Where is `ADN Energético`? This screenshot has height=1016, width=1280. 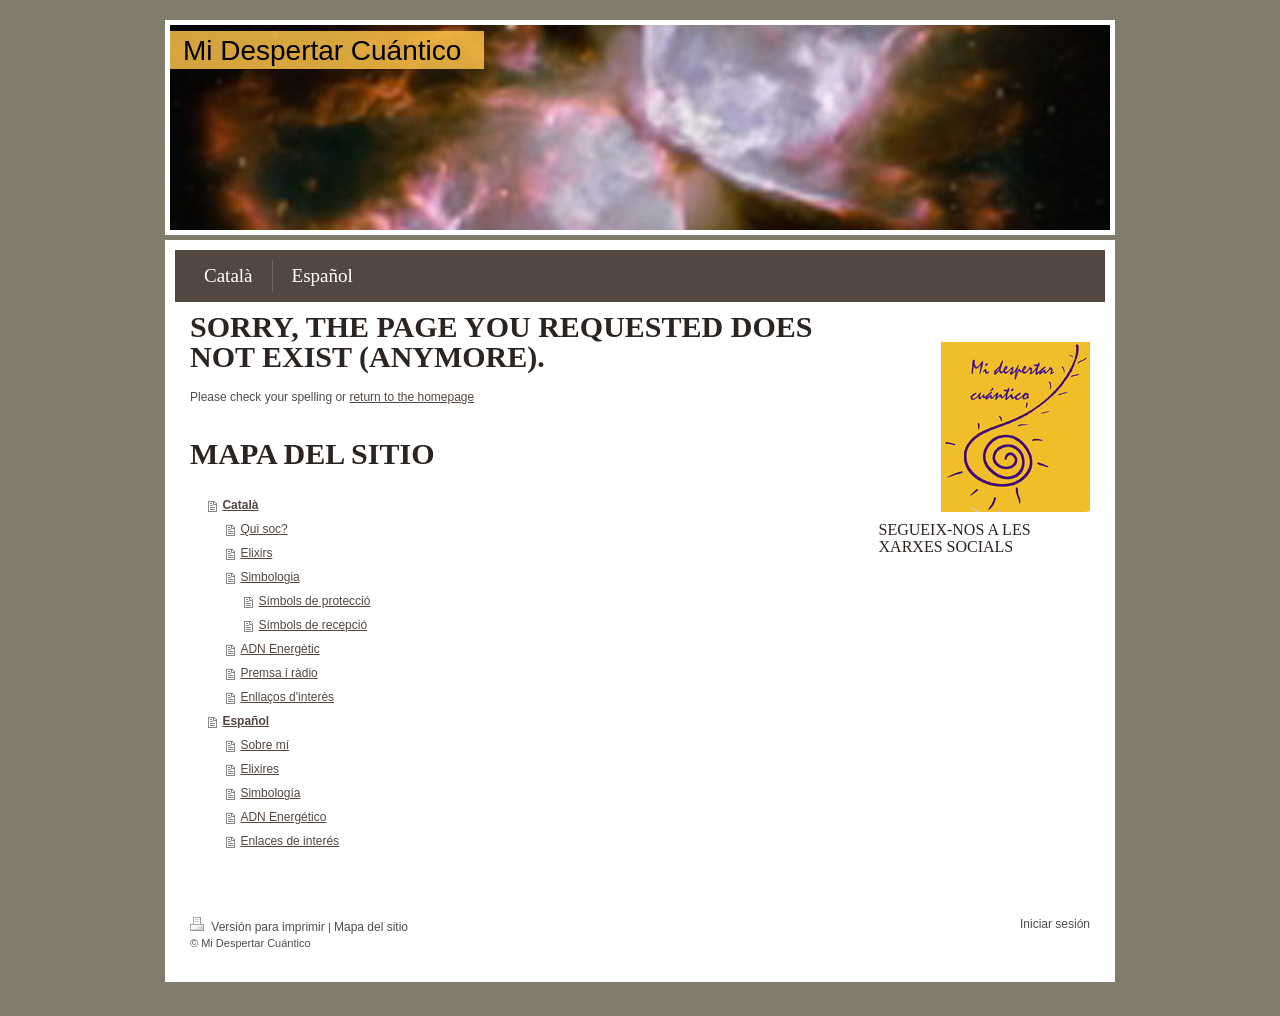
ADN Energético is located at coordinates (283, 817).